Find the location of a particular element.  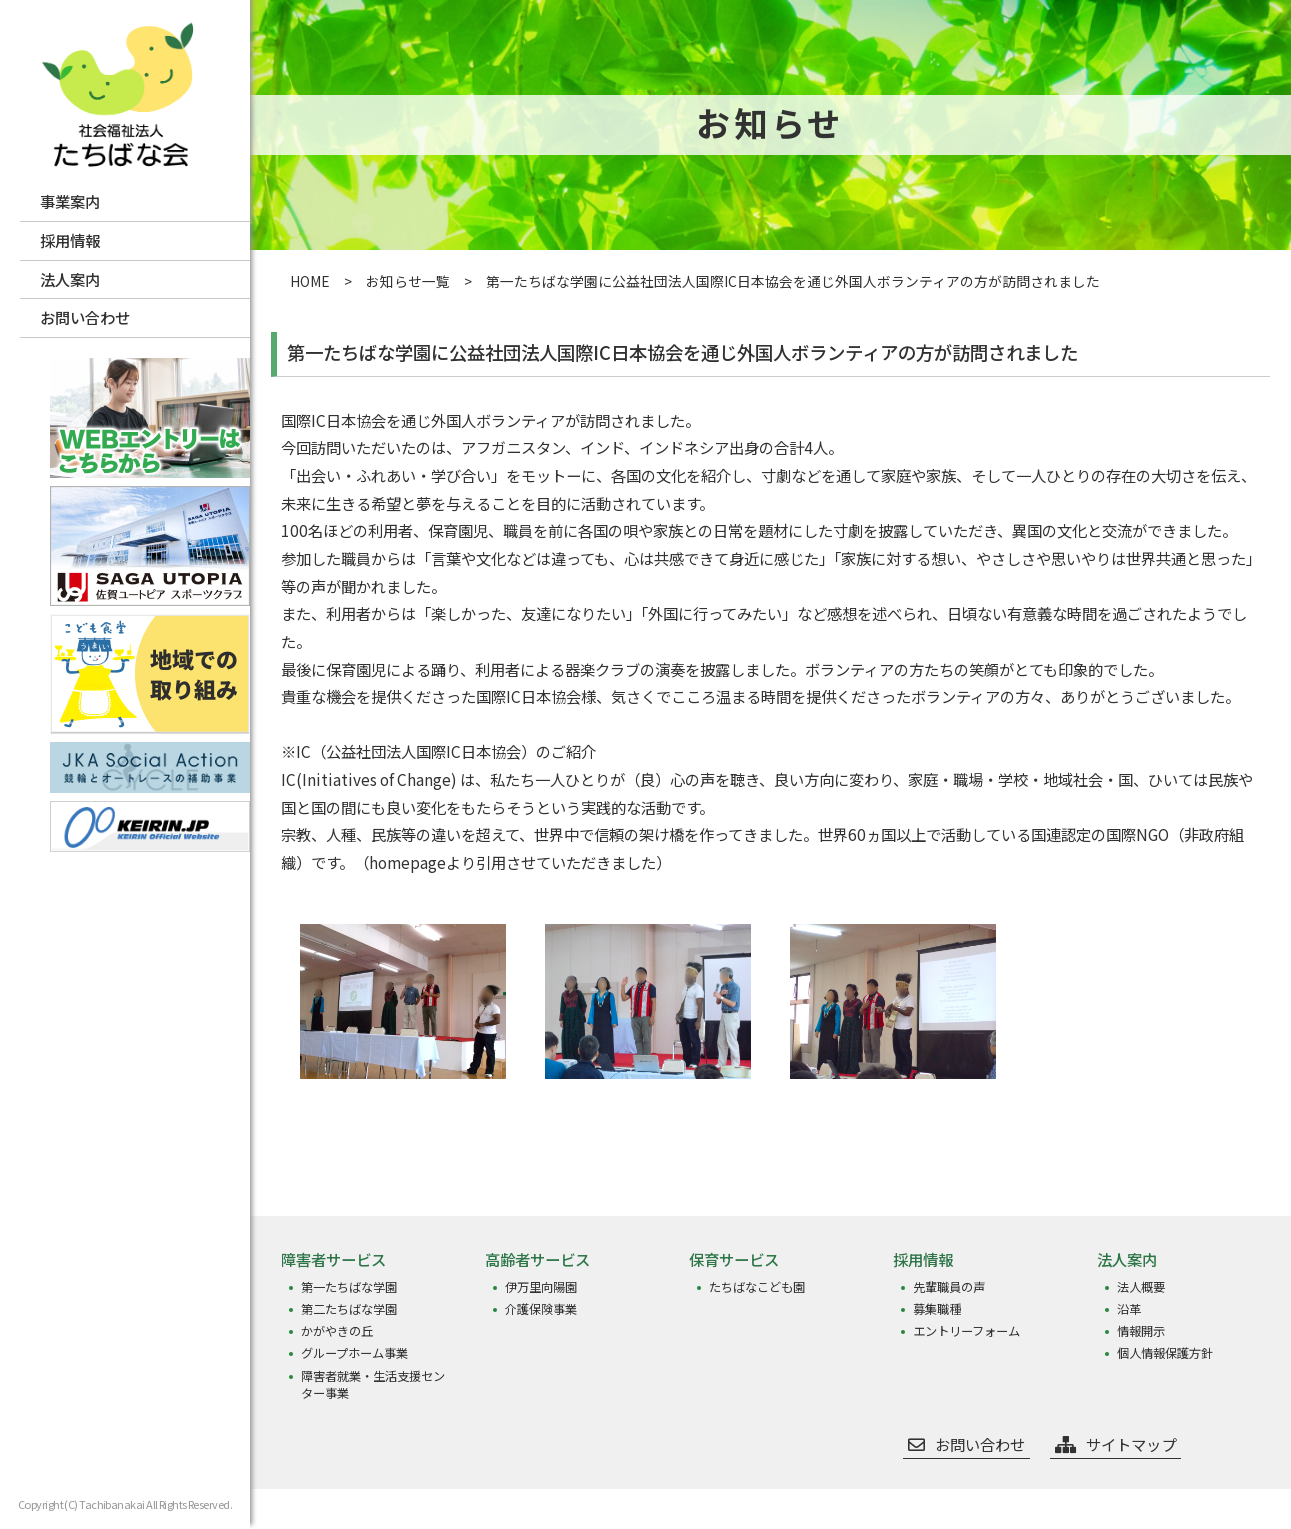

法人概要 is located at coordinates (1141, 1287).